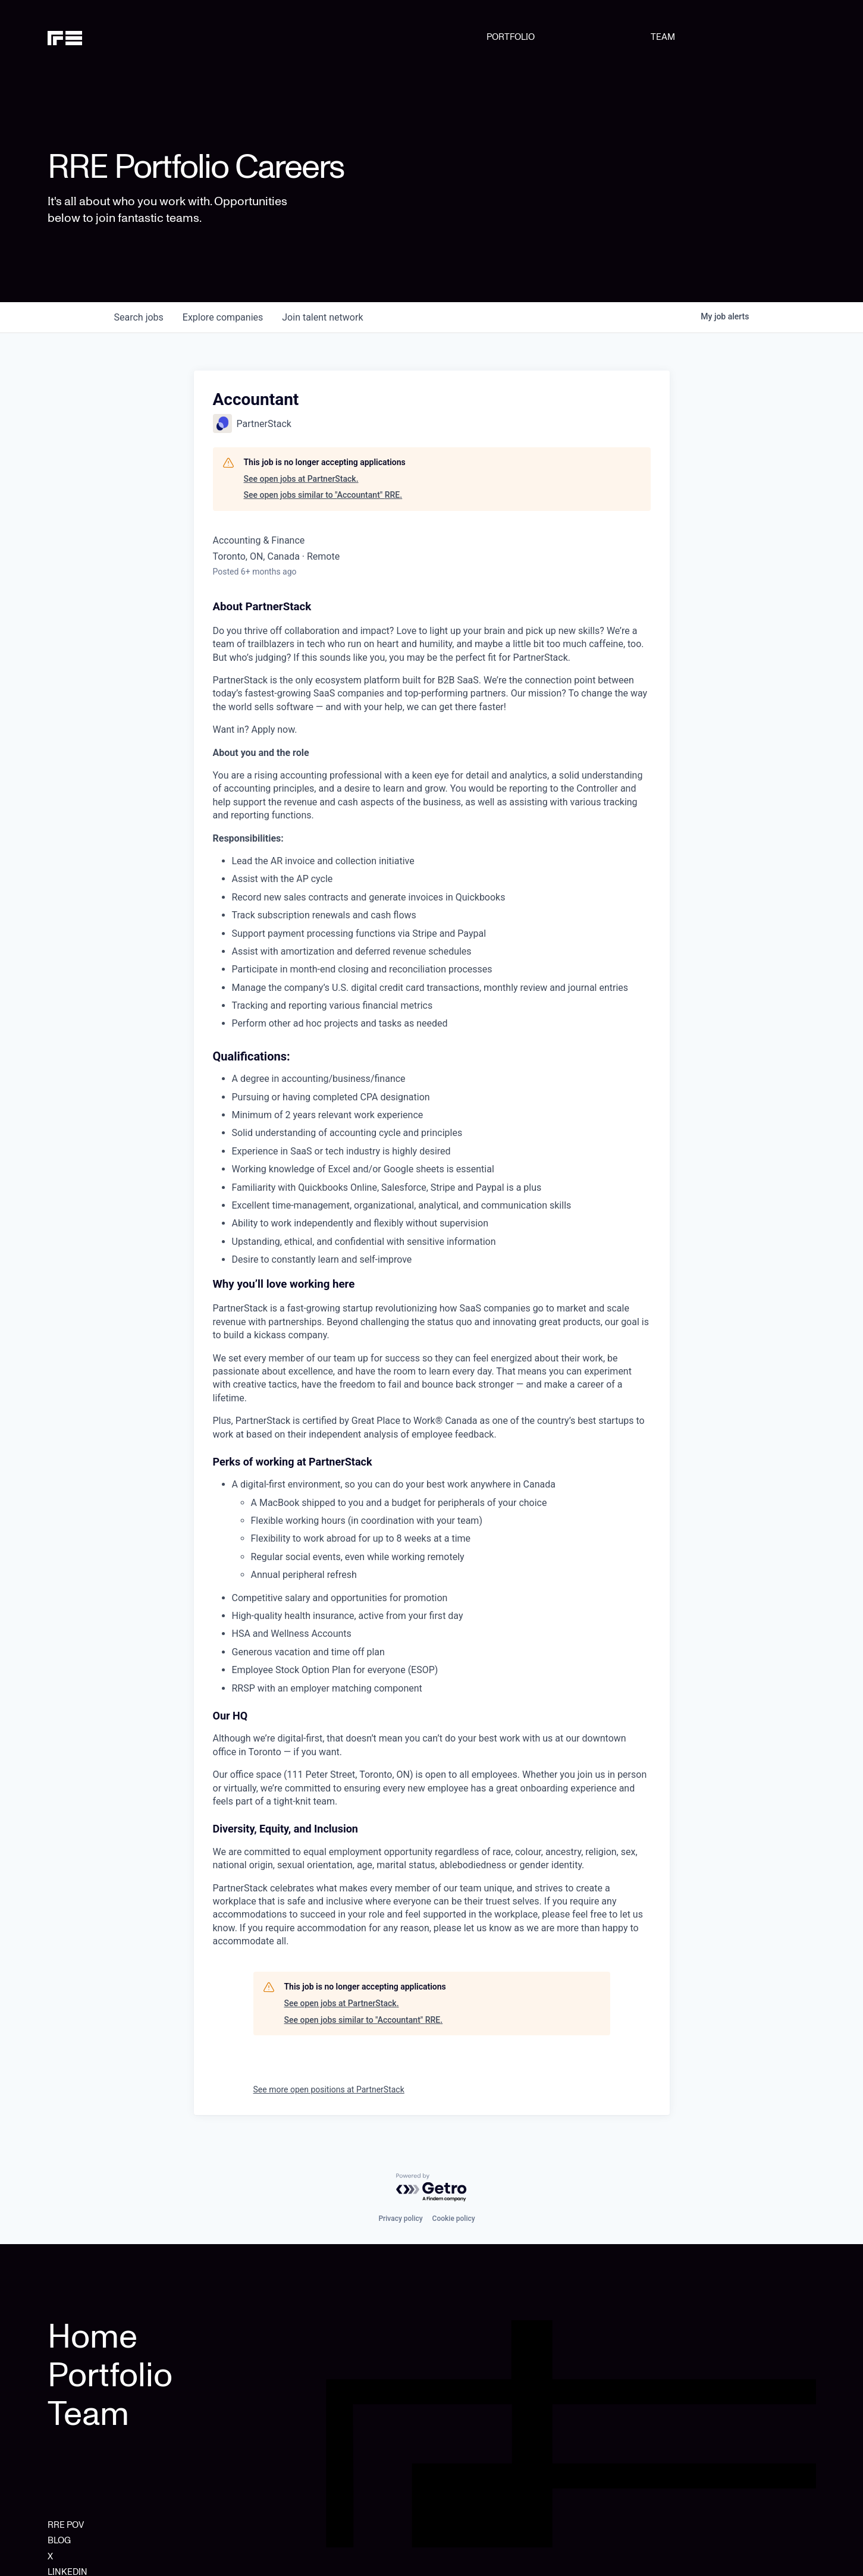  What do you see at coordinates (139, 317) in the screenshot?
I see `jobs` at bounding box center [139, 317].